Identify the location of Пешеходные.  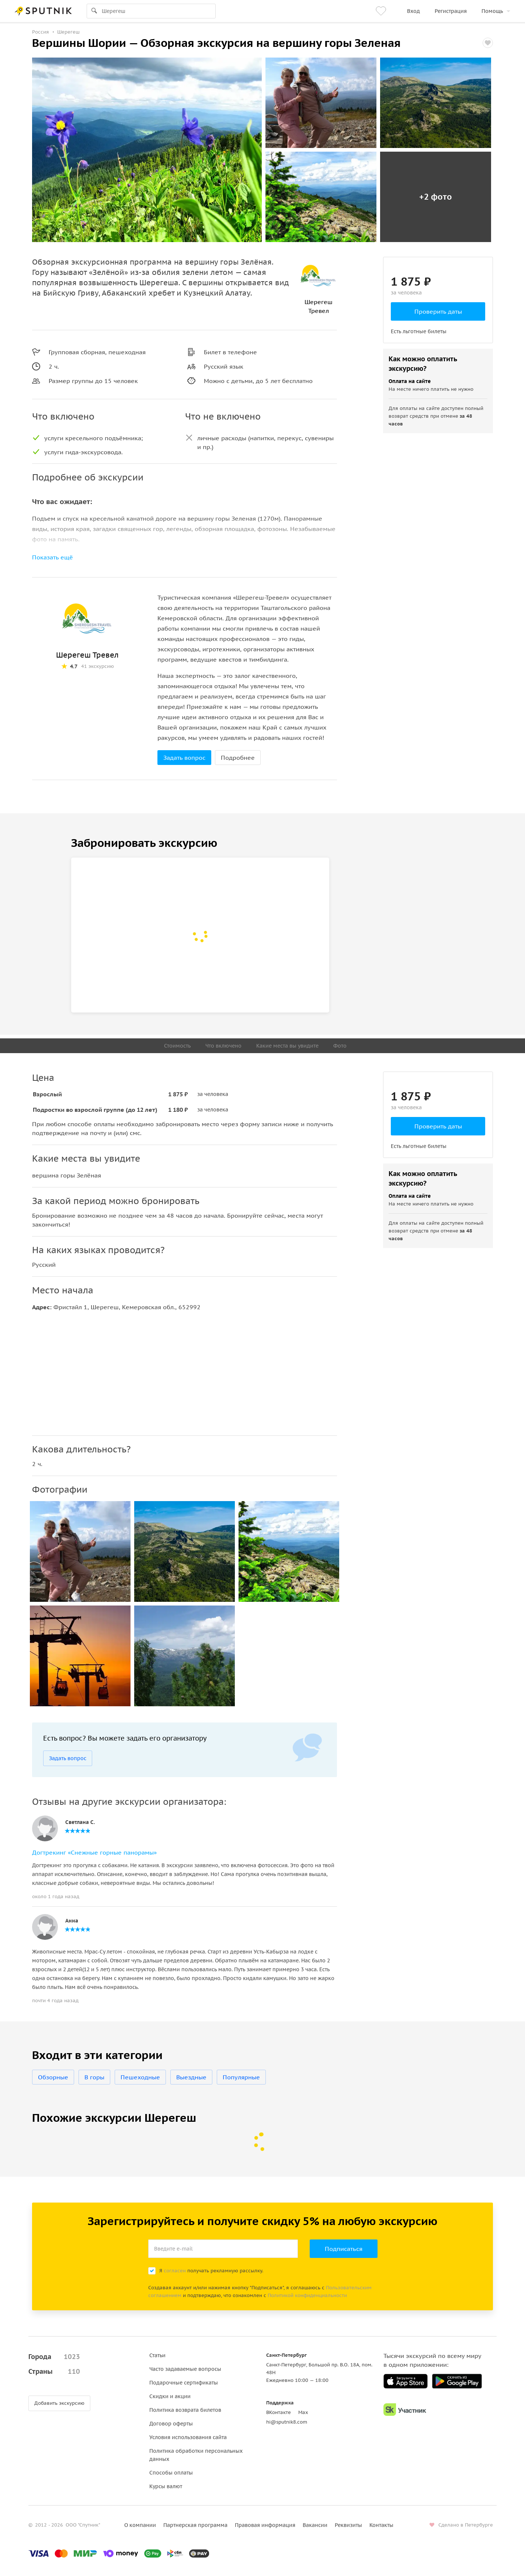
(140, 2077).